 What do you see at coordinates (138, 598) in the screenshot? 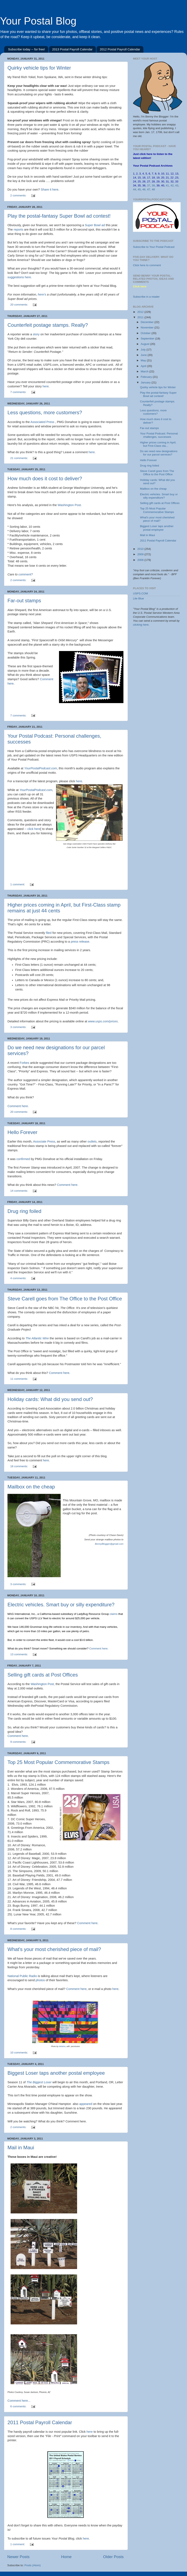
I see `Lite Blue` at bounding box center [138, 598].